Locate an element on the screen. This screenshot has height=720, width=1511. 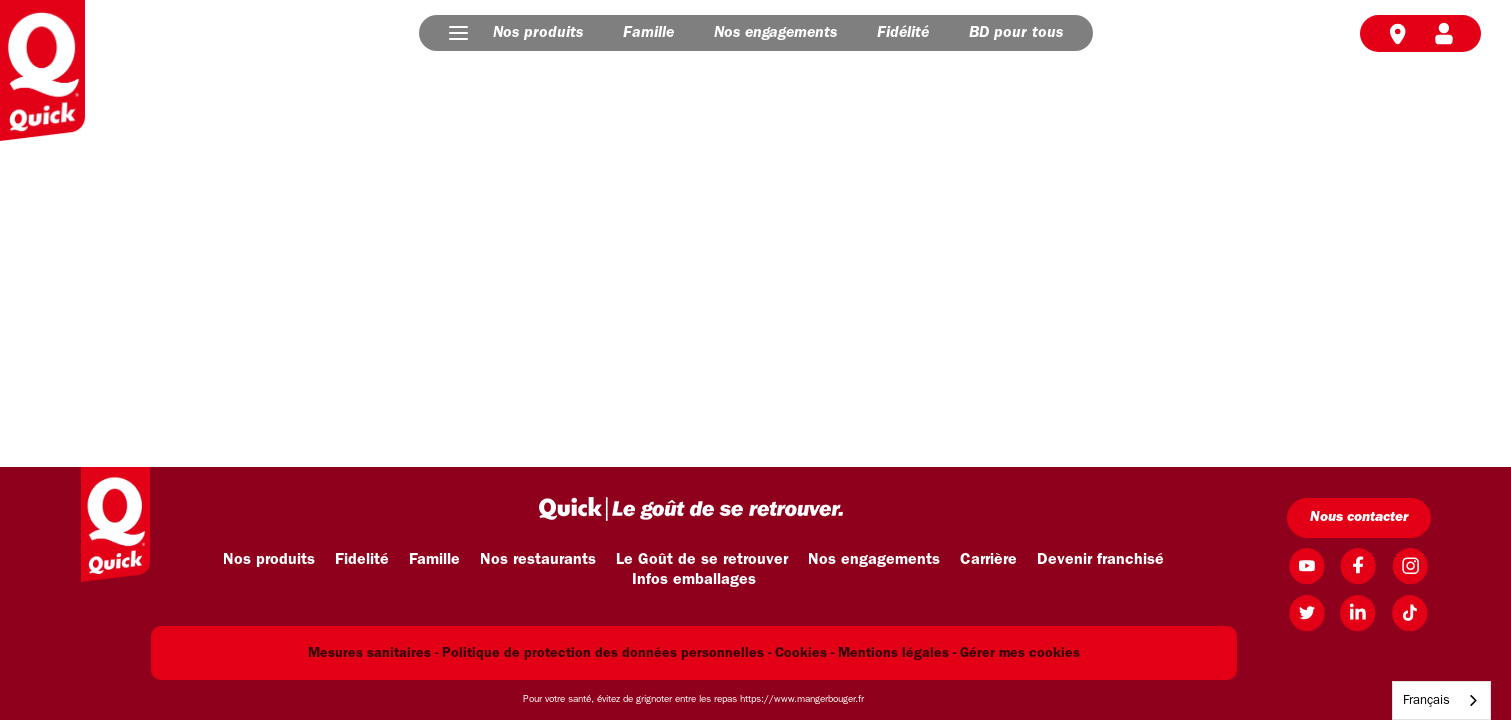
Mentions légales is located at coordinates (893, 653).